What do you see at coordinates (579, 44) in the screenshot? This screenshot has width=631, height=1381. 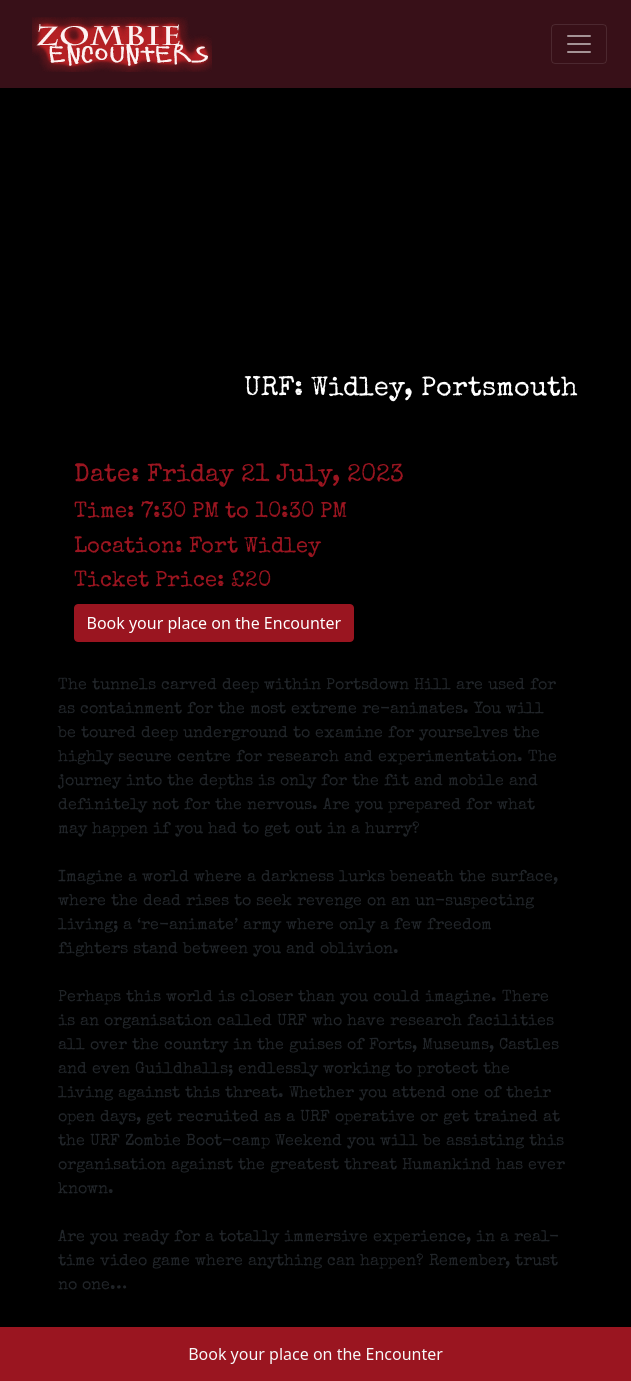 I see `[Toggle navigation]` at bounding box center [579, 44].